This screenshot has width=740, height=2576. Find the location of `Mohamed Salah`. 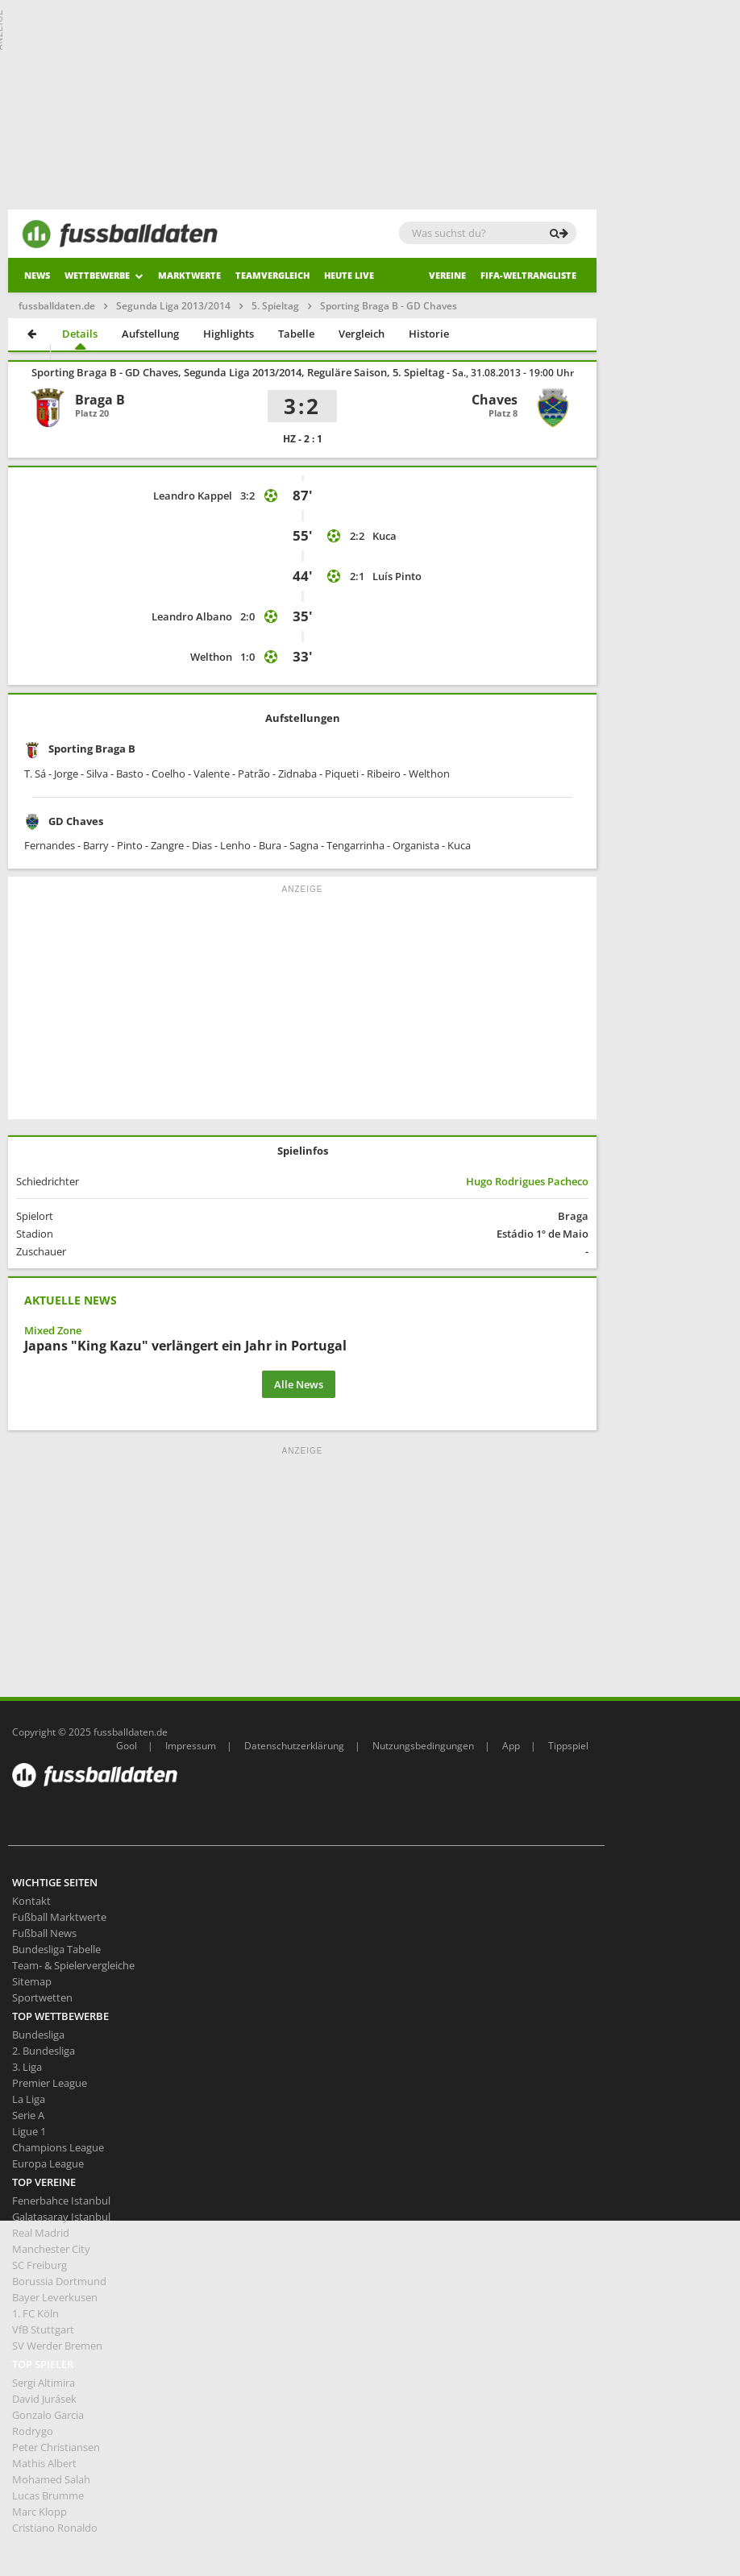

Mohamed Salah is located at coordinates (51, 2479).